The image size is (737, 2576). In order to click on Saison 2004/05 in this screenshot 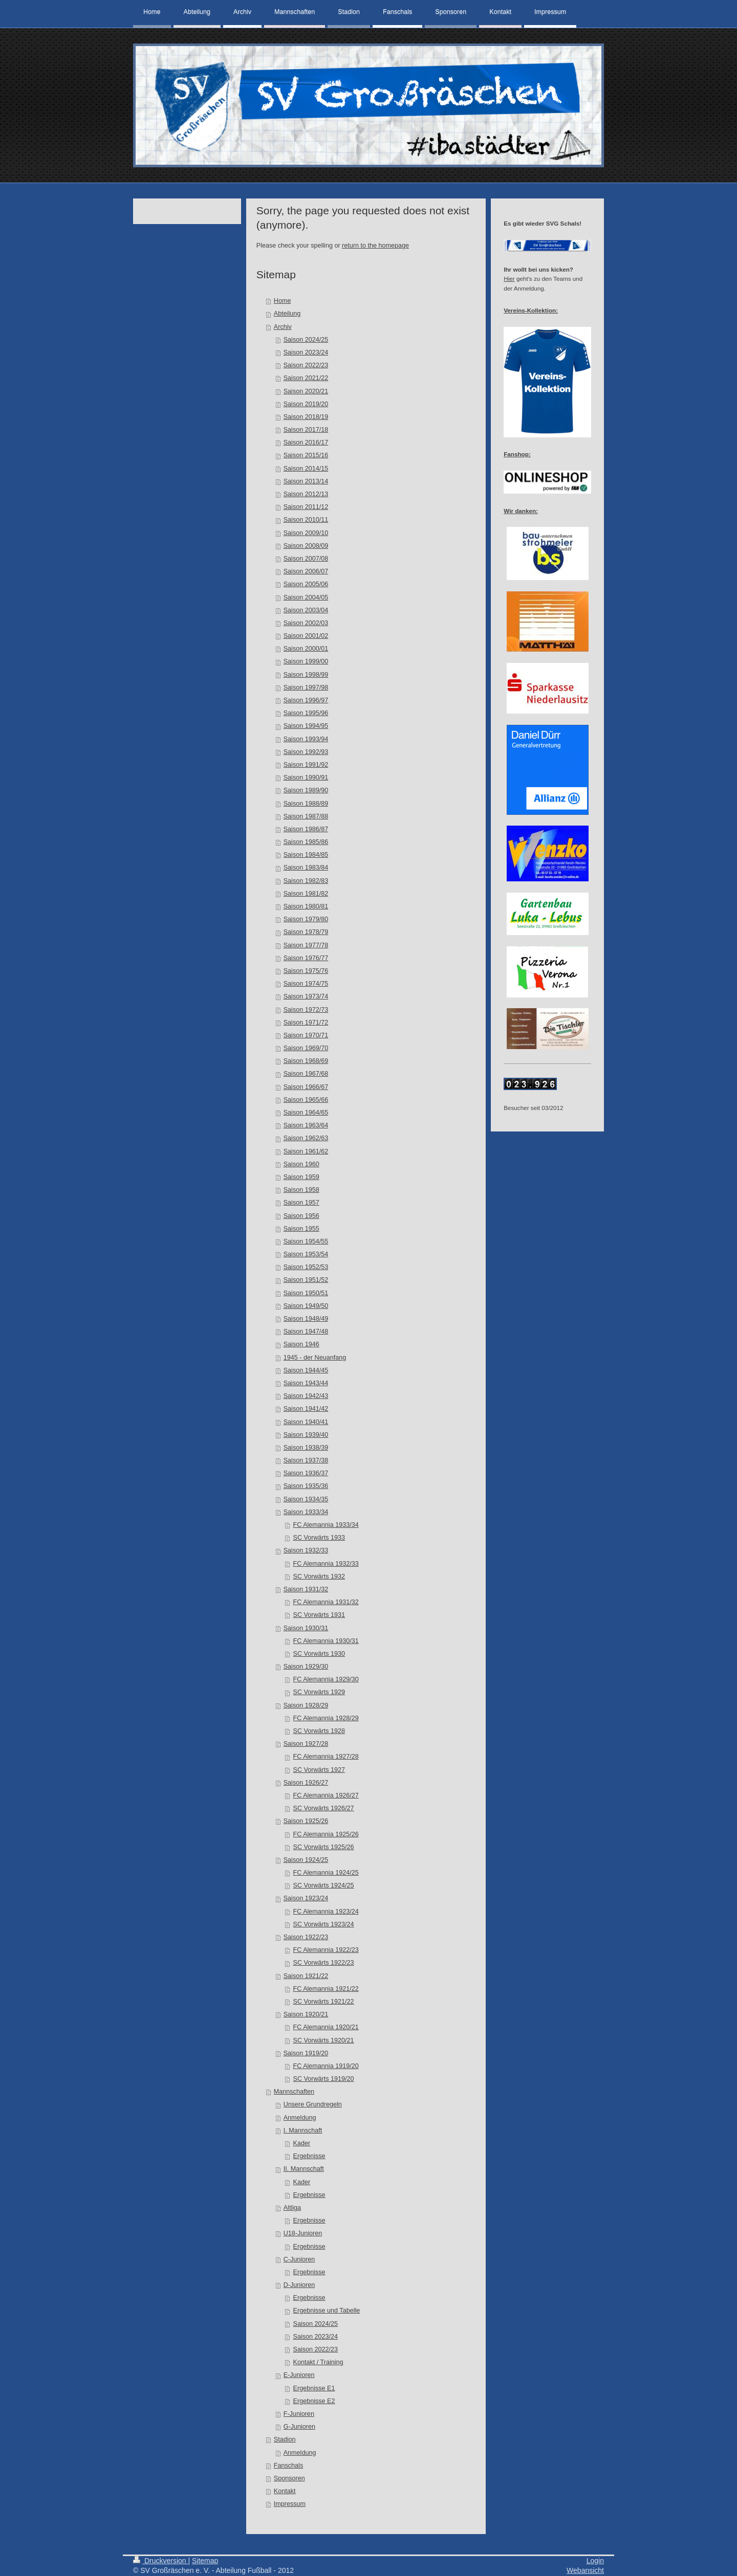, I will do `click(306, 597)`.